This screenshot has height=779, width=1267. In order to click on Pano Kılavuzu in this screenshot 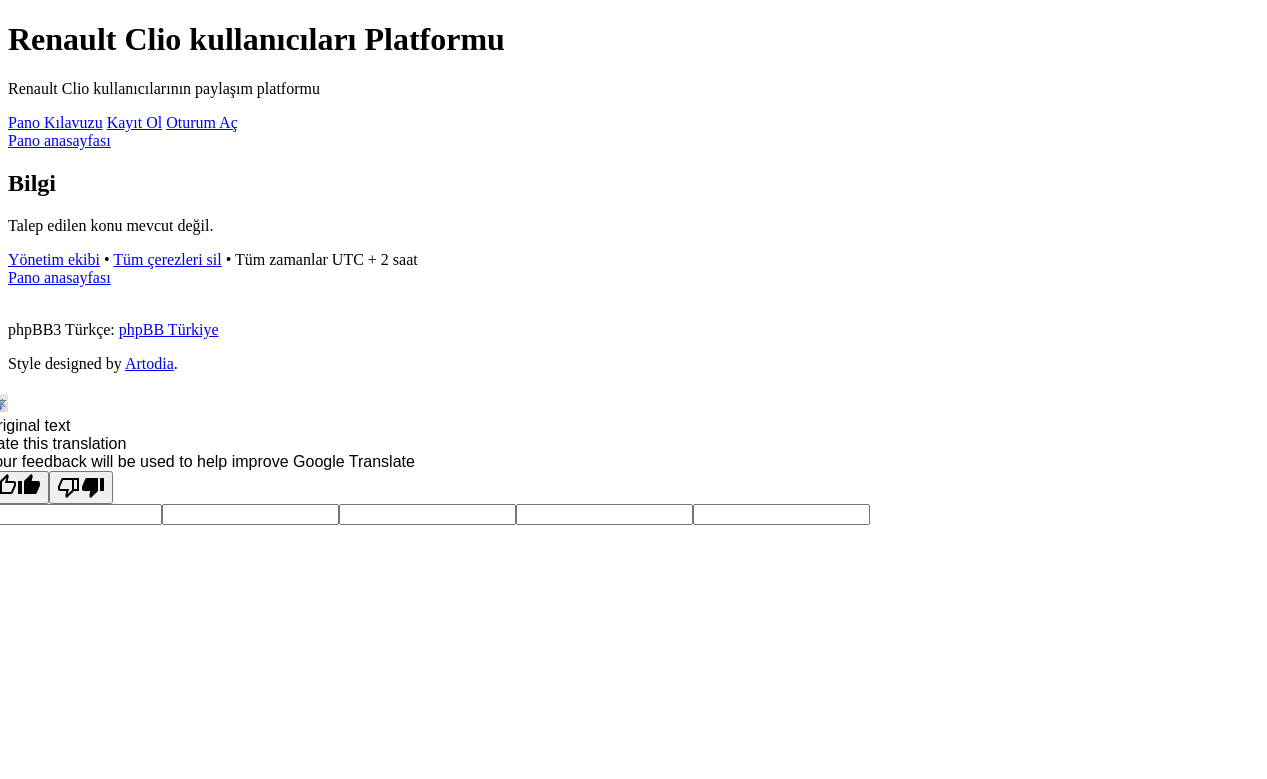, I will do `click(55, 122)`.